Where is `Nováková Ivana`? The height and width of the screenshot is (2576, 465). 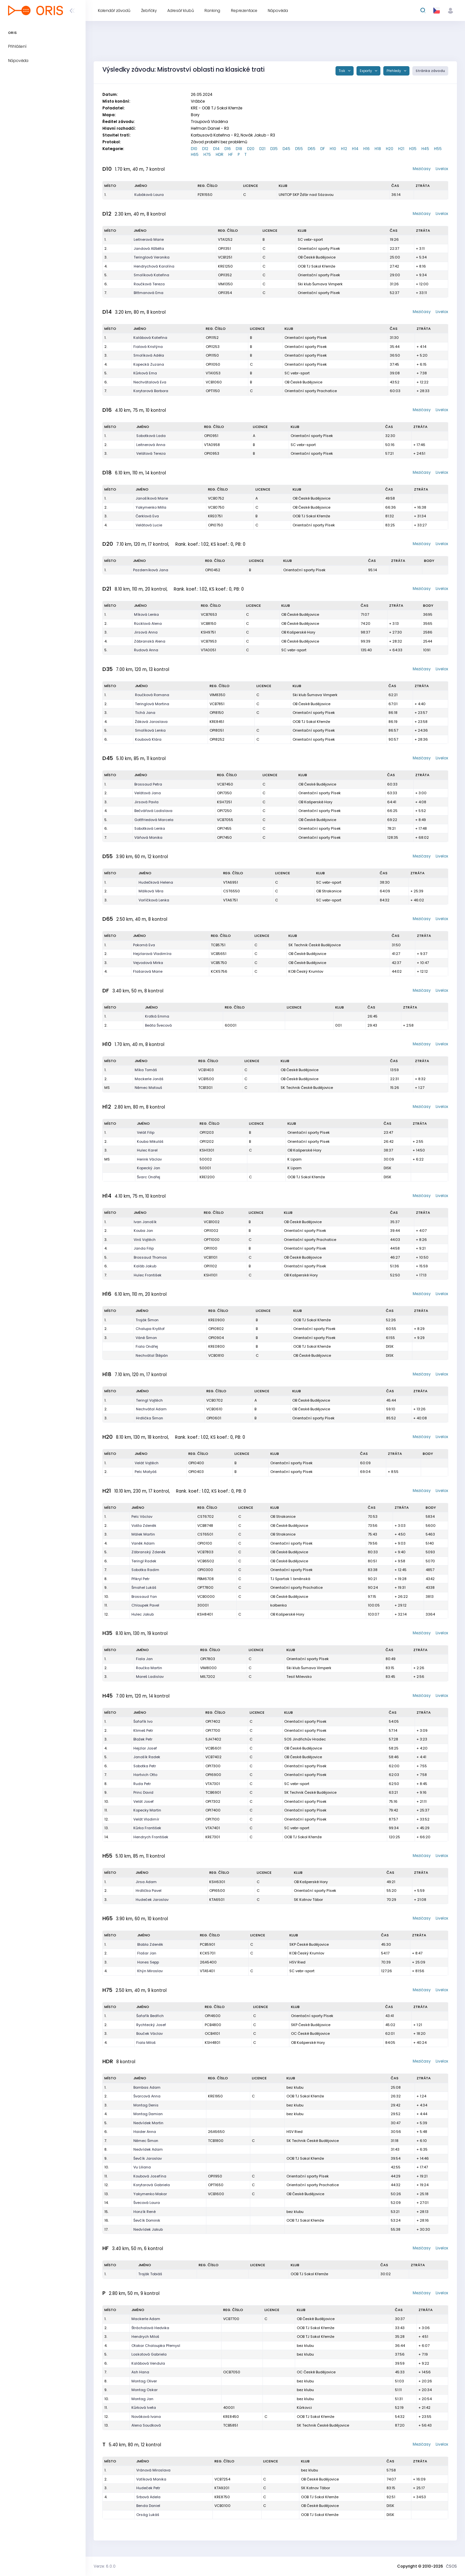
Nováková Ivana is located at coordinates (146, 2416).